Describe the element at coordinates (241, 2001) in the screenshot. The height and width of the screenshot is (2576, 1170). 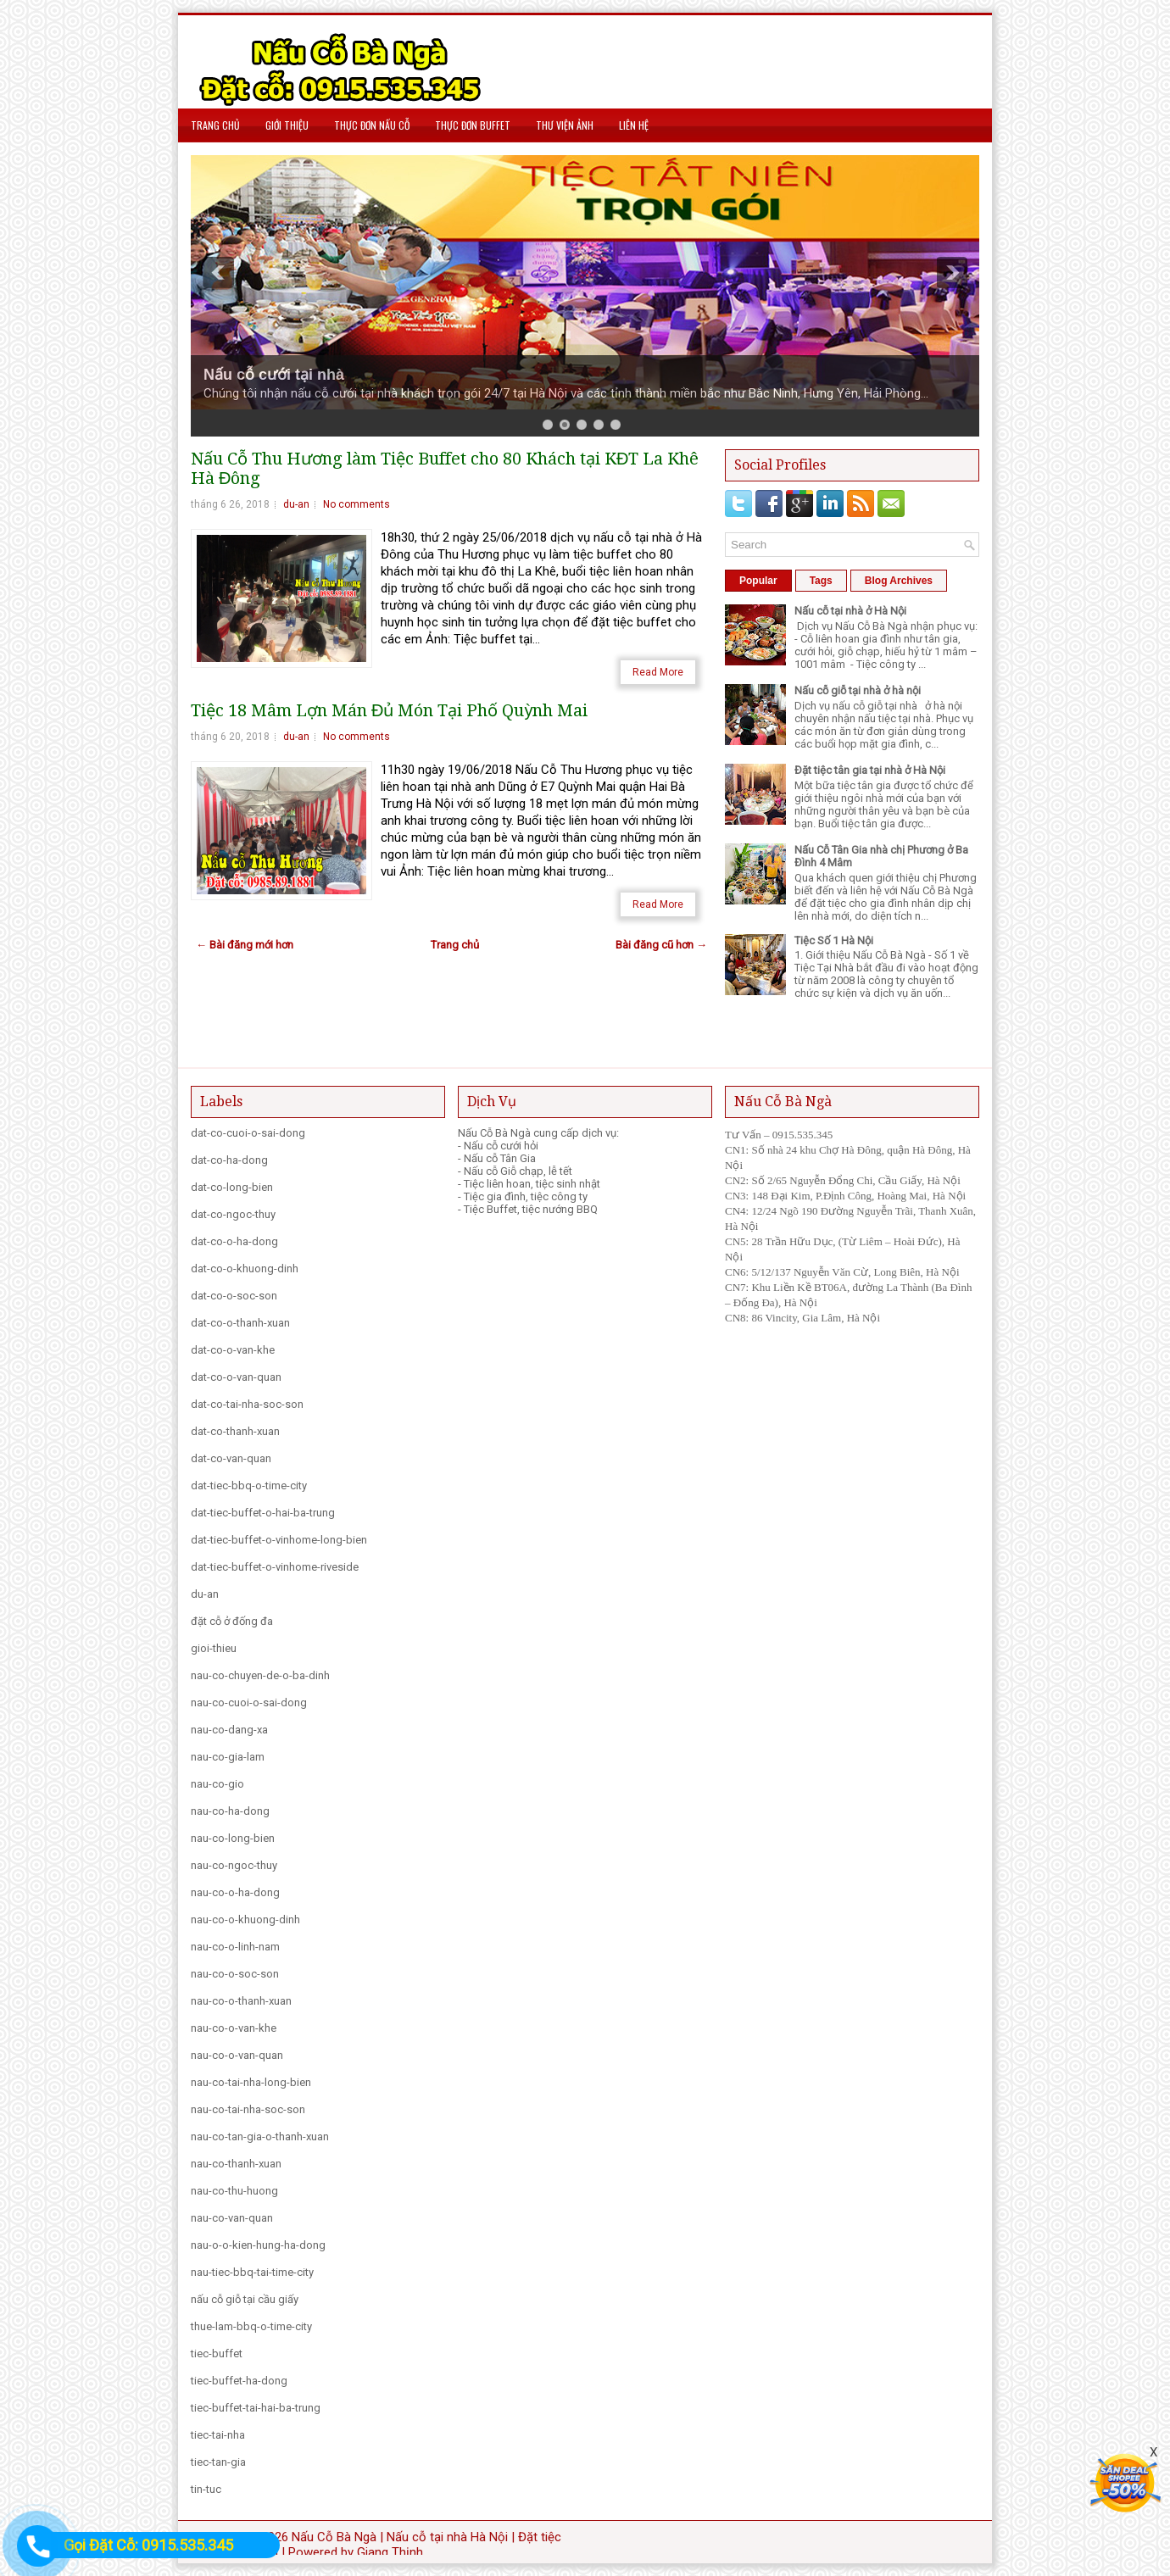
I see `nau-co-o-thanh-xuan` at that location.